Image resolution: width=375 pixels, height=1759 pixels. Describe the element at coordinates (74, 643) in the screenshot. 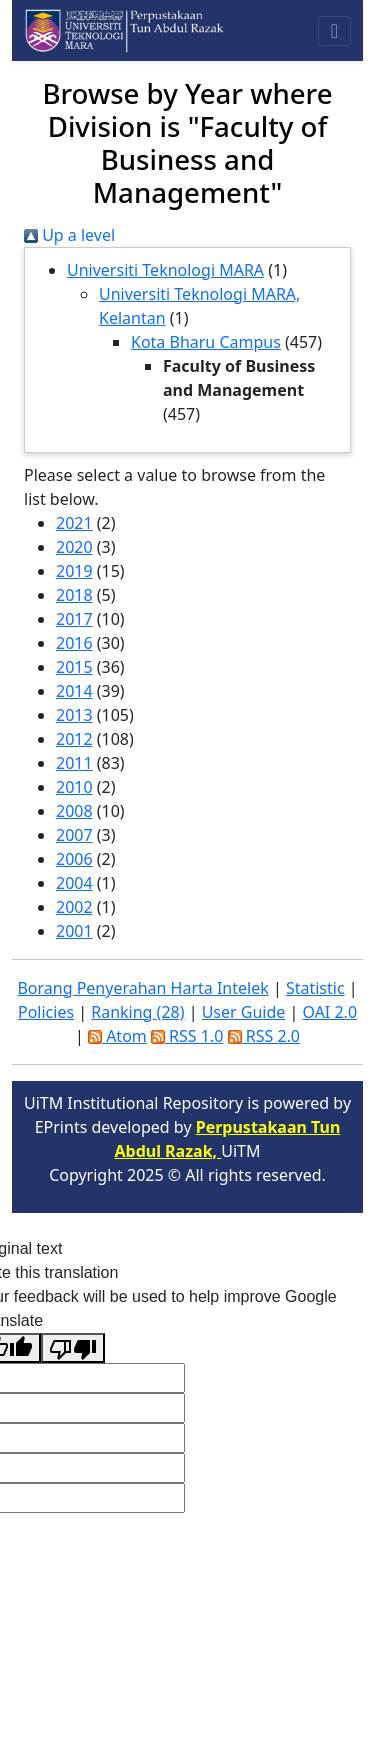

I see `2016` at that location.